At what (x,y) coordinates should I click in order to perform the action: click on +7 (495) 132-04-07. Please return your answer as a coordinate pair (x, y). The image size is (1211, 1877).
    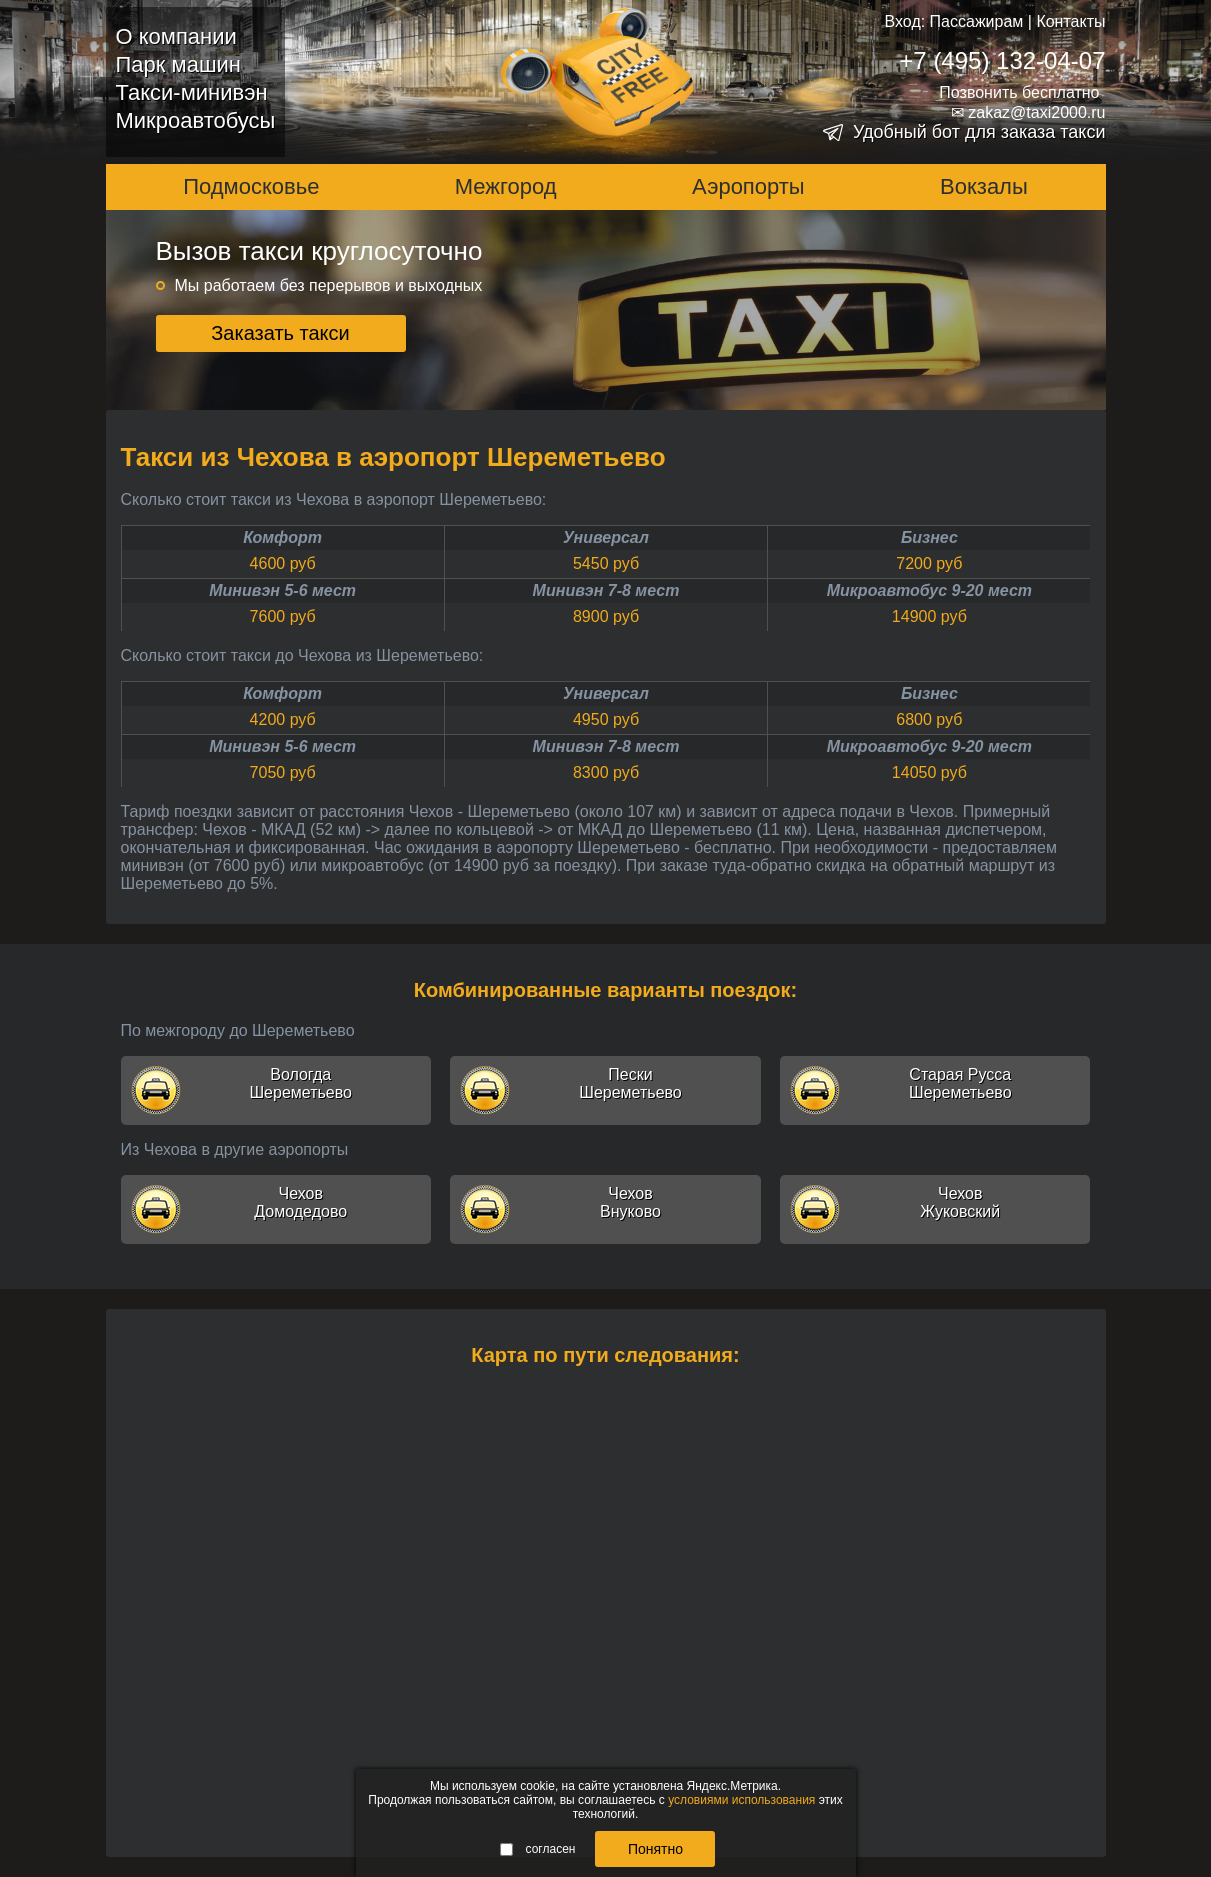
    Looking at the image, I should click on (1002, 60).